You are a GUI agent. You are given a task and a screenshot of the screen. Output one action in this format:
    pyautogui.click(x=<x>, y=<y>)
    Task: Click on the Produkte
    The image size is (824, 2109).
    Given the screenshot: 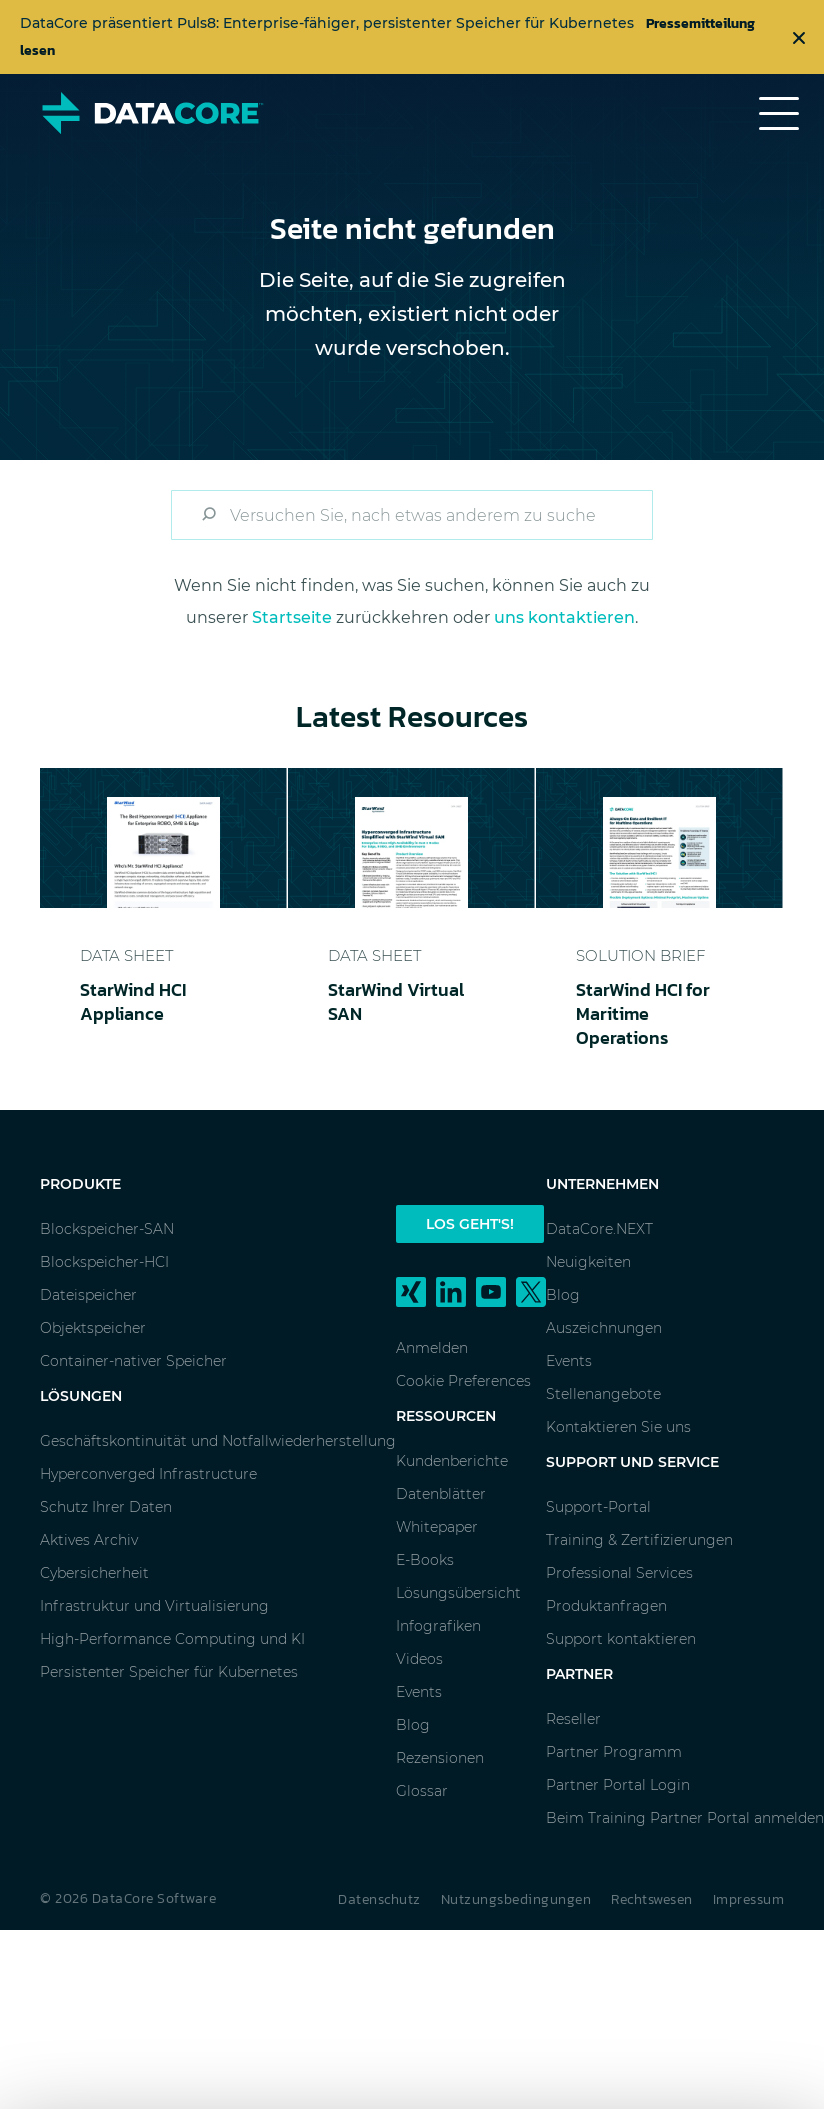 What is the action you would take?
    pyautogui.click(x=80, y=1184)
    